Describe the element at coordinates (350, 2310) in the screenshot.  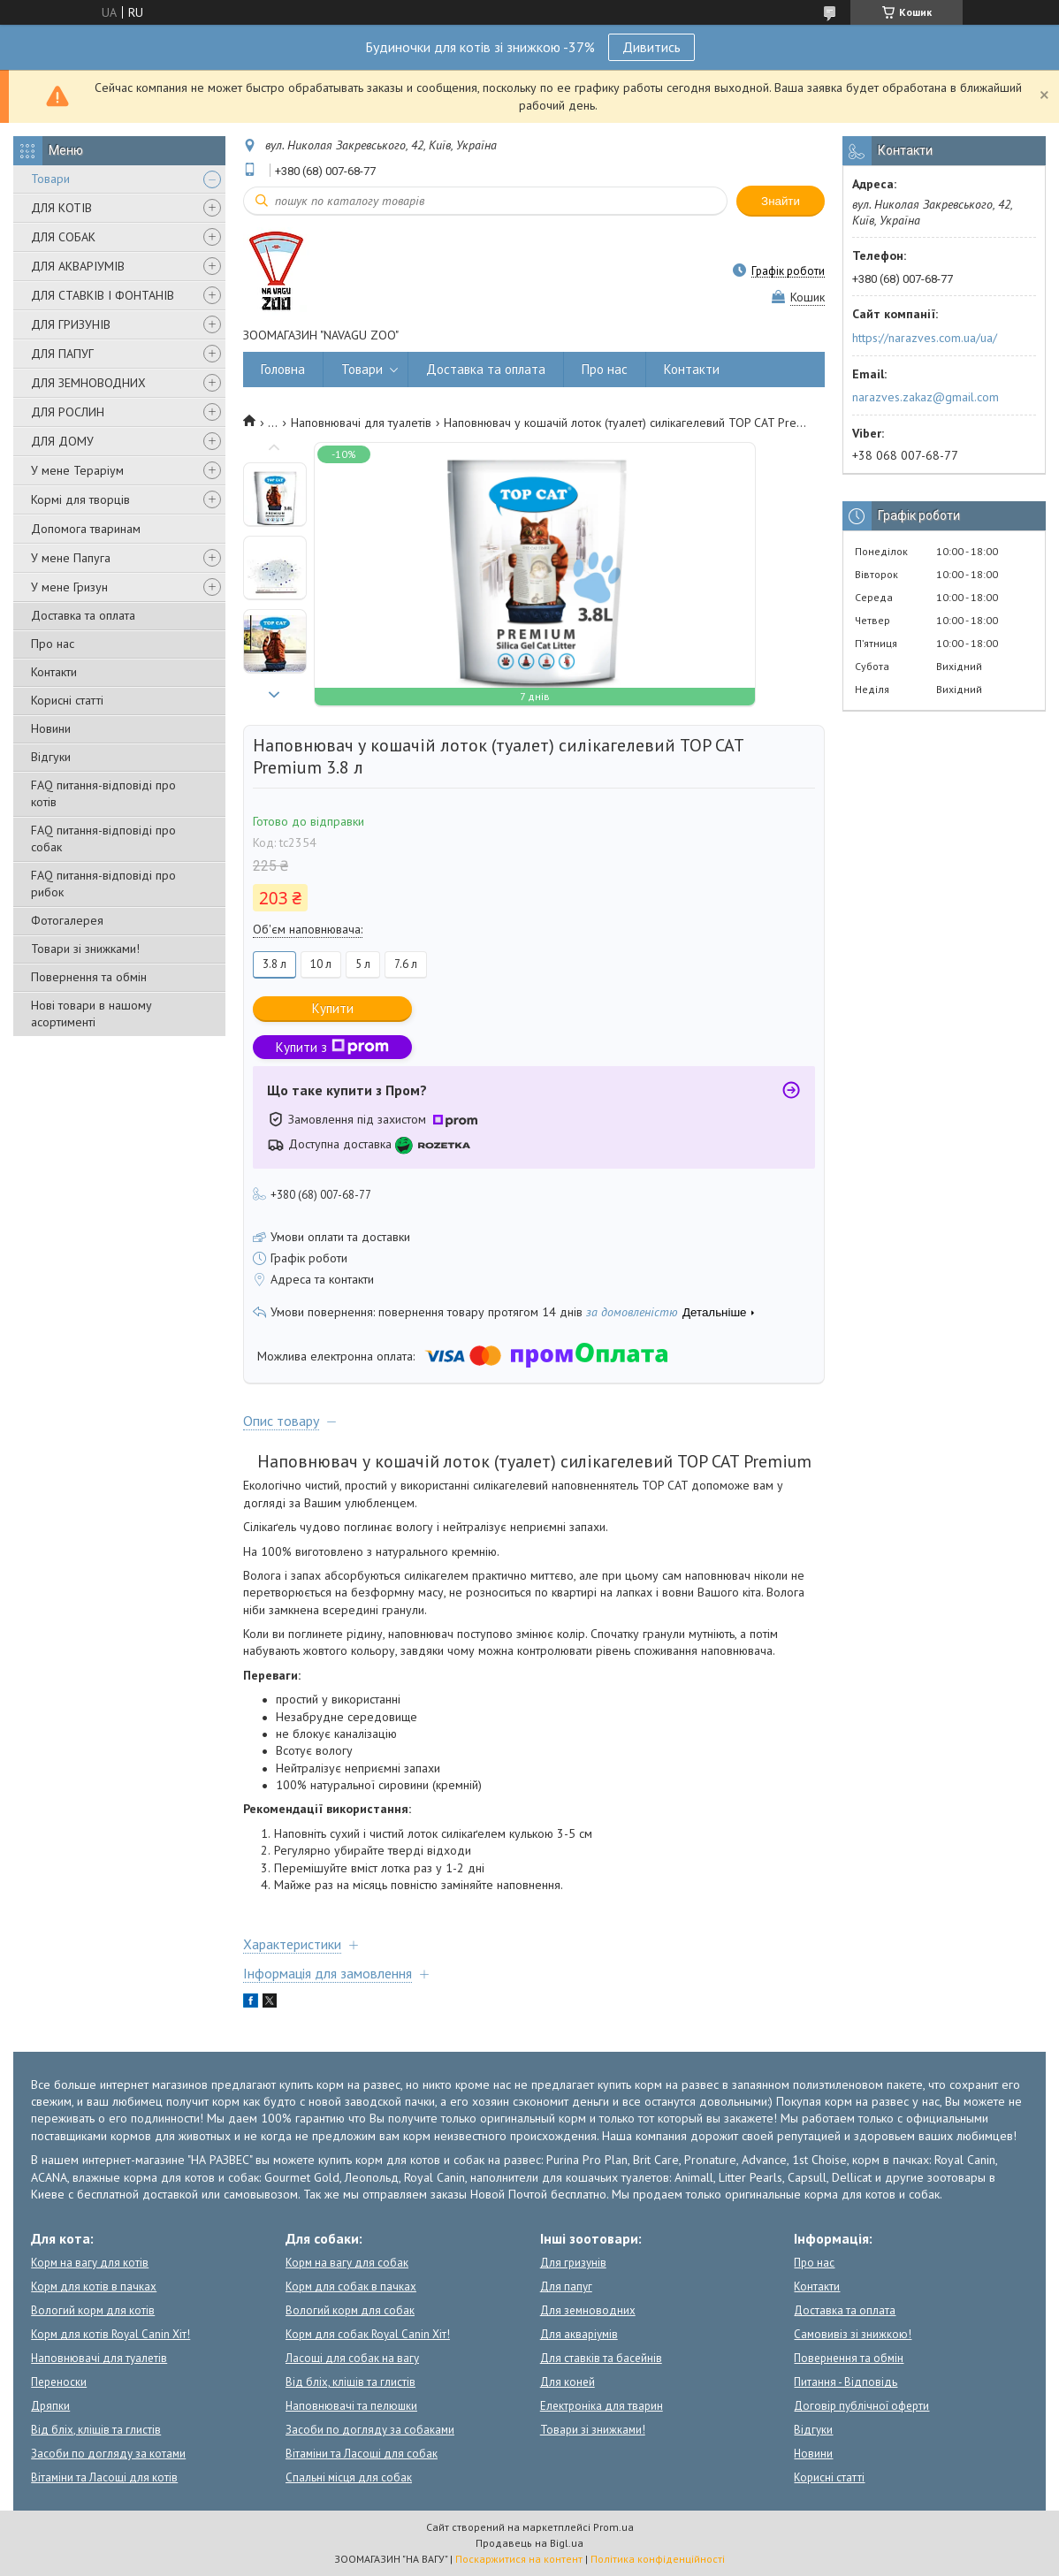
I see `Вологий корм для собак` at that location.